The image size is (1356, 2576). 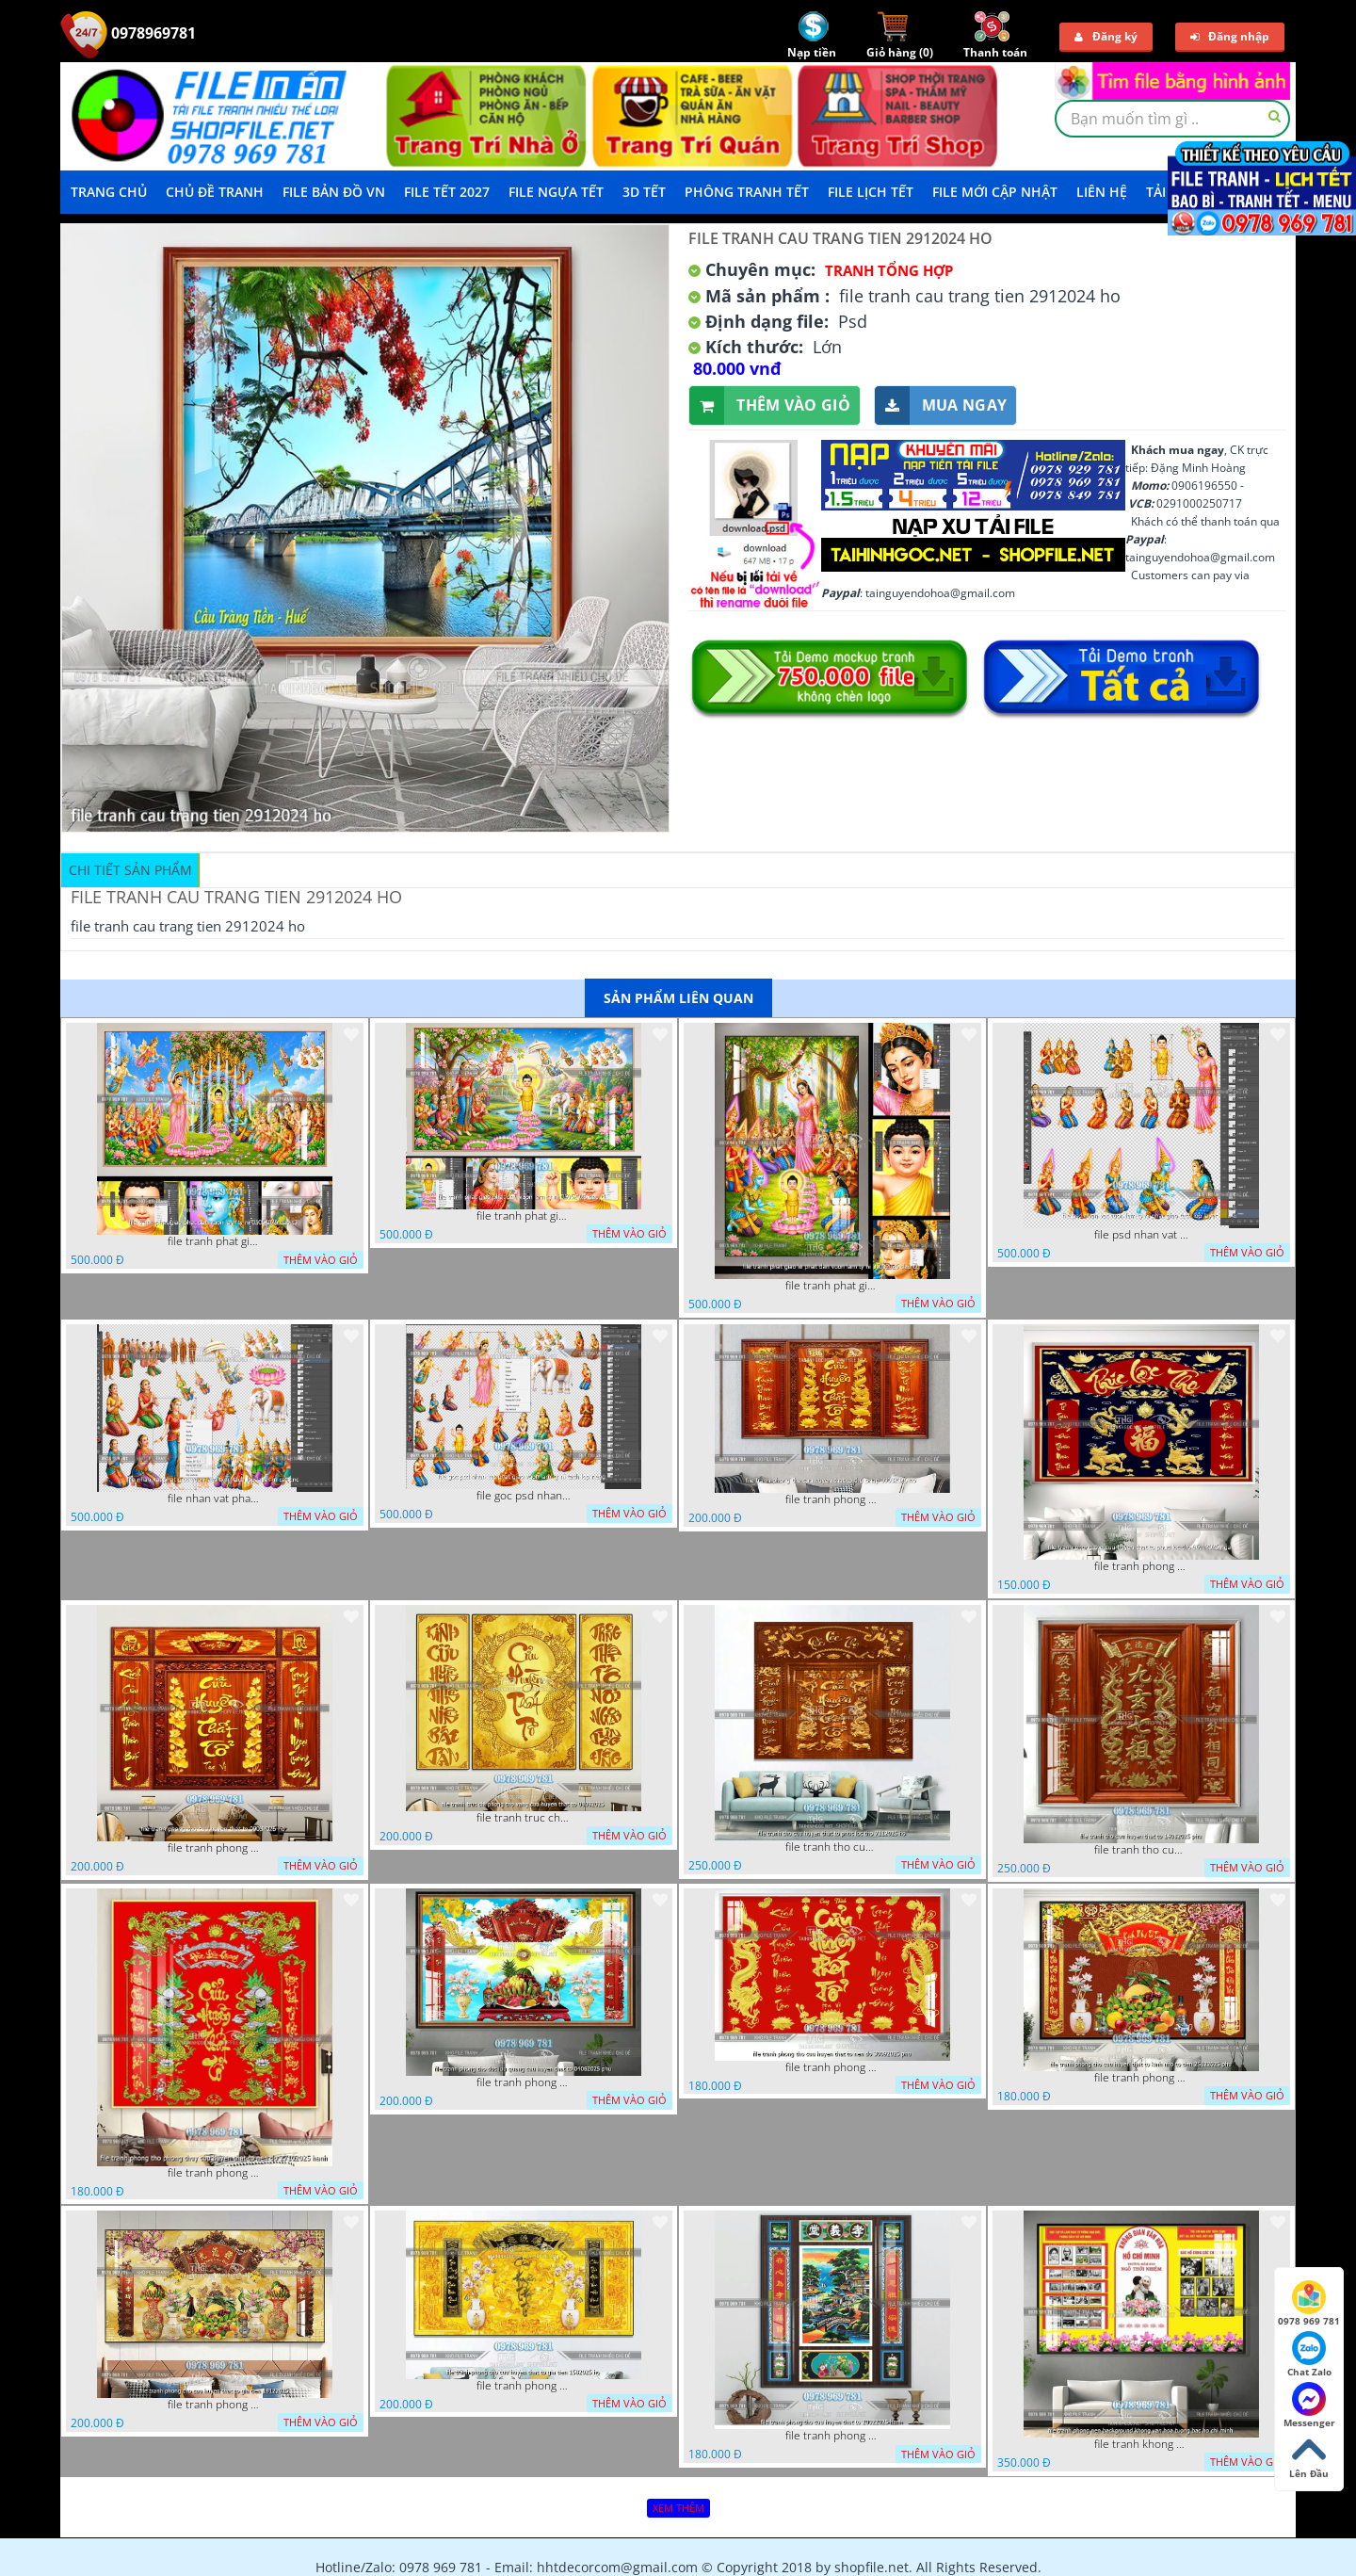 I want to click on LIÊN HỆ, so click(x=1101, y=192).